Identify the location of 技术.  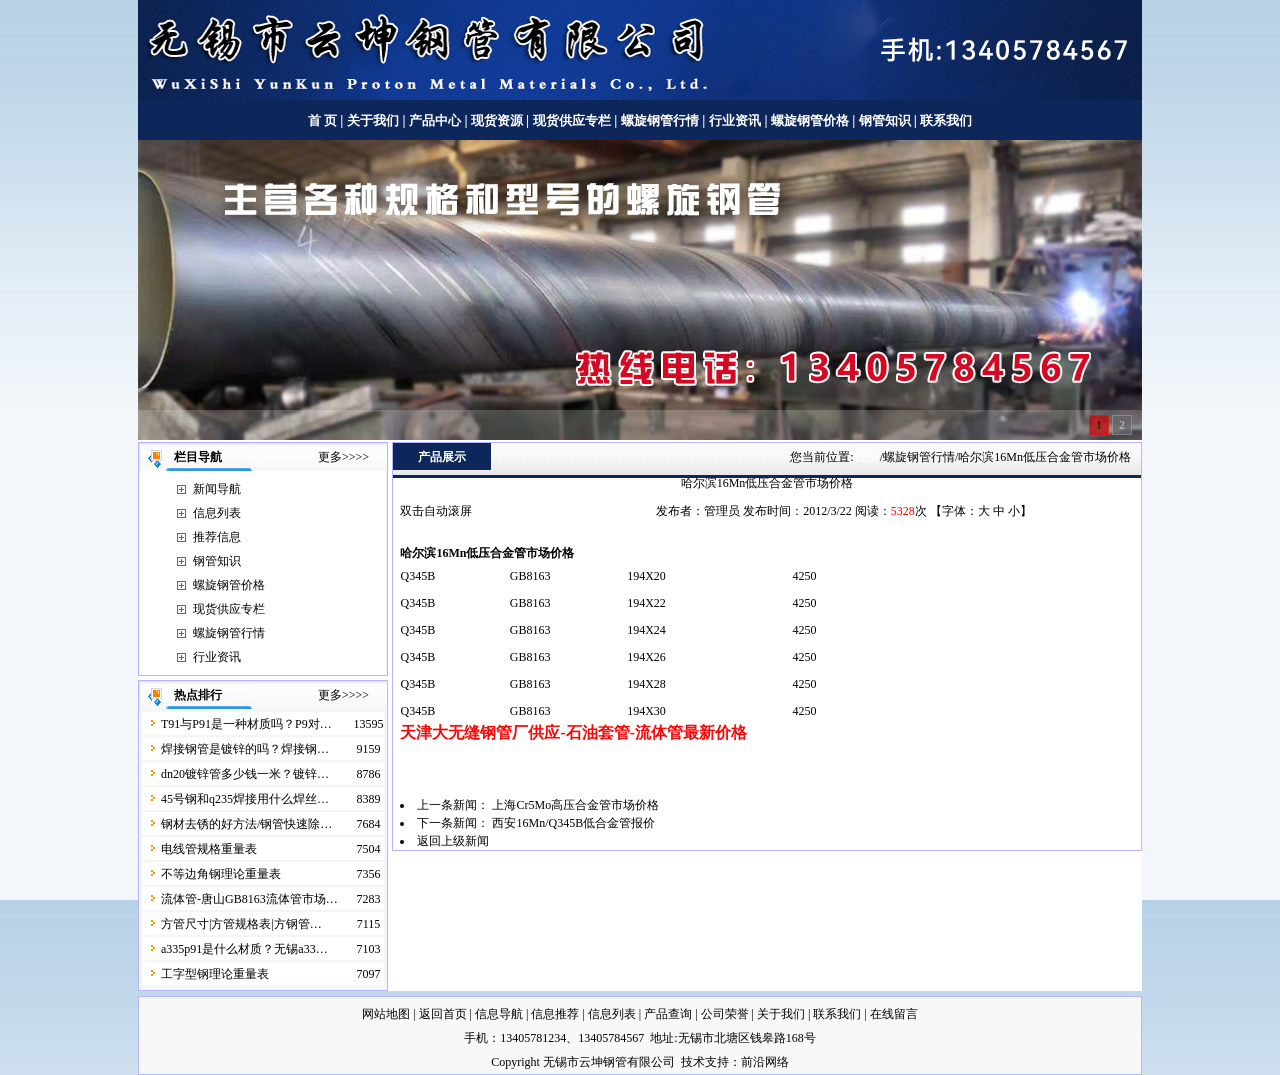
(693, 1062).